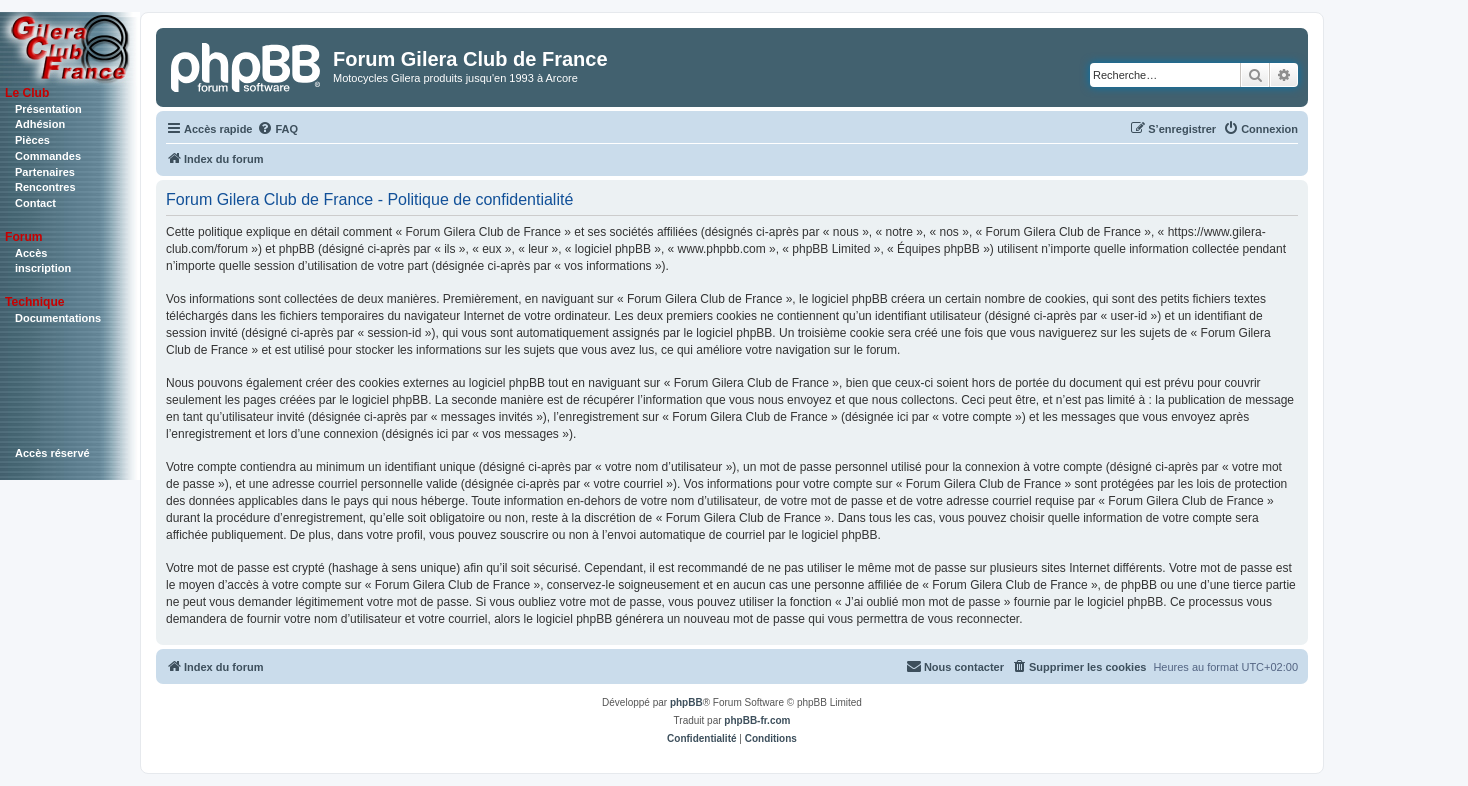  I want to click on phpBB, so click(686, 702).